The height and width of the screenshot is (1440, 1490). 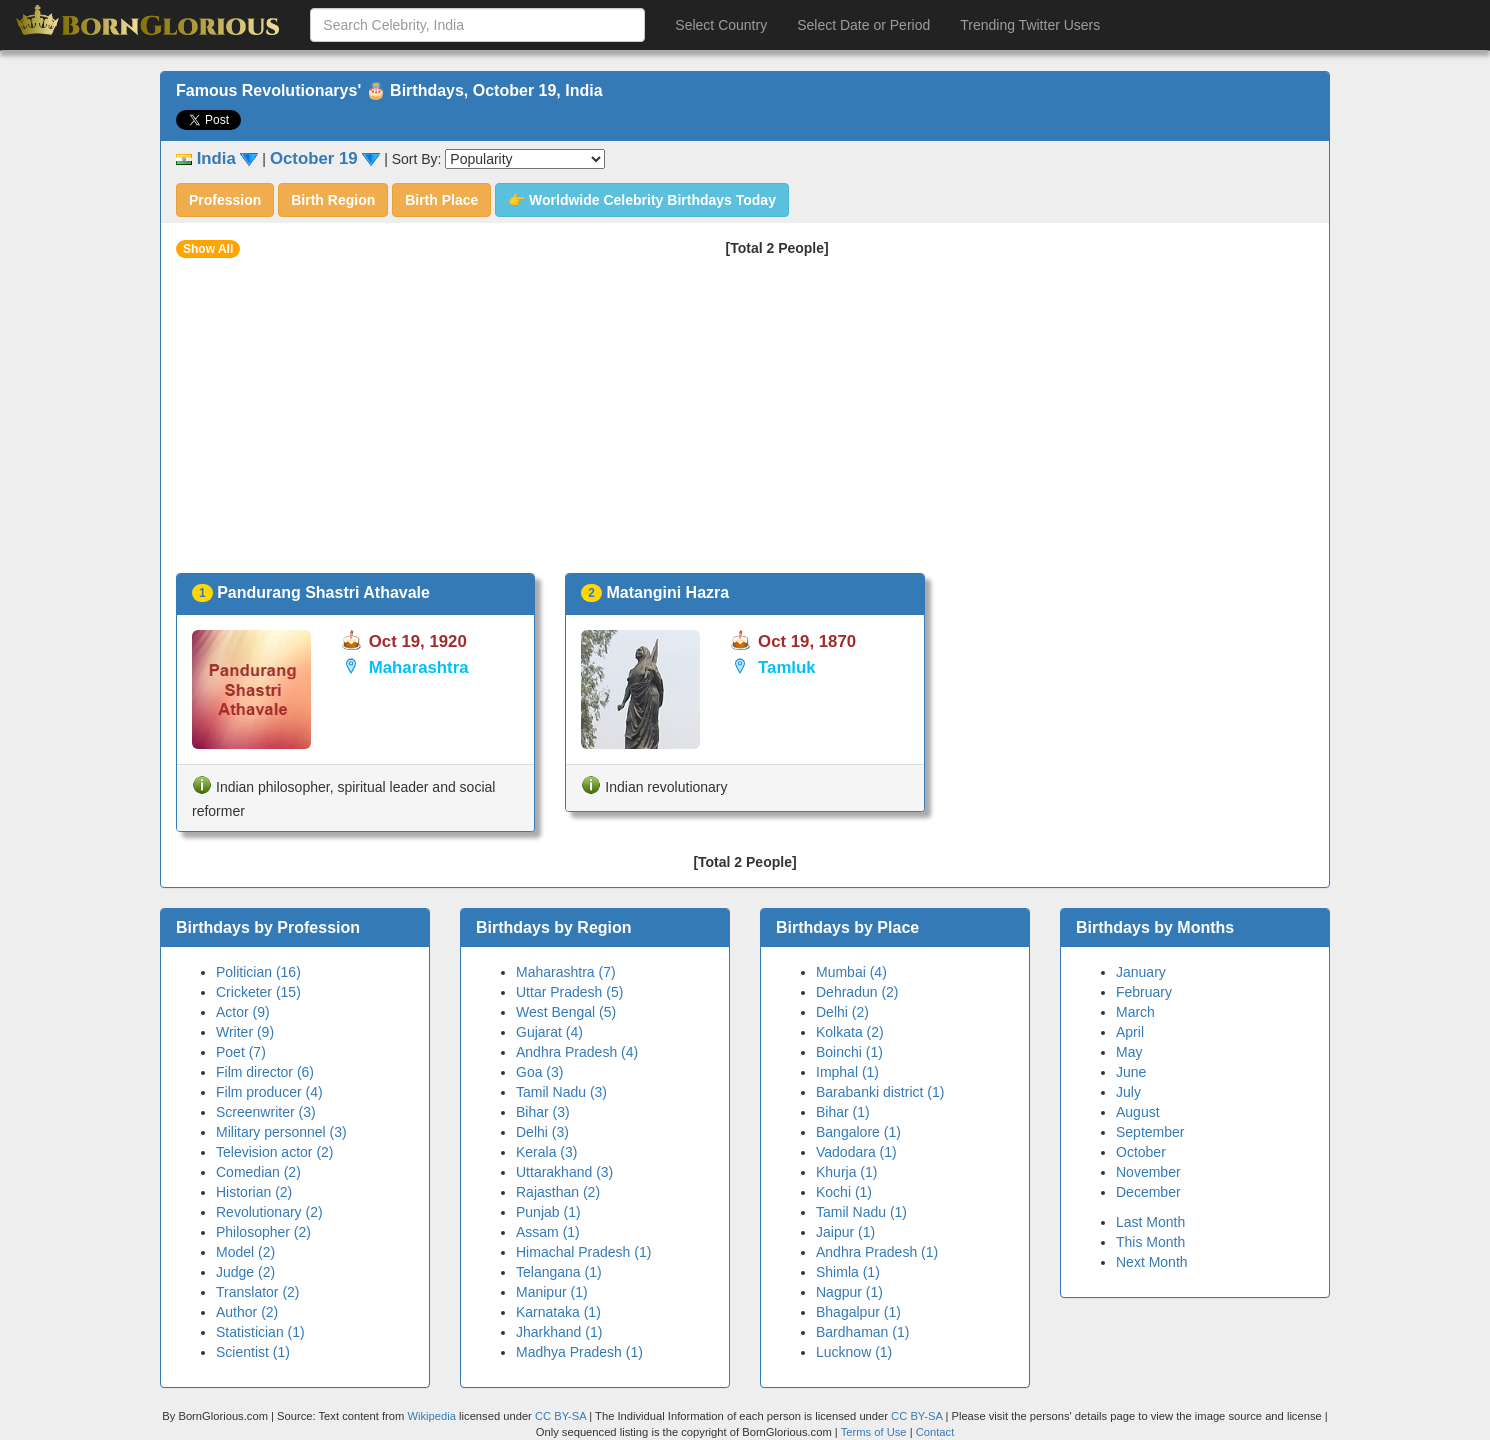 I want to click on Shimla (1), so click(x=848, y=1272).